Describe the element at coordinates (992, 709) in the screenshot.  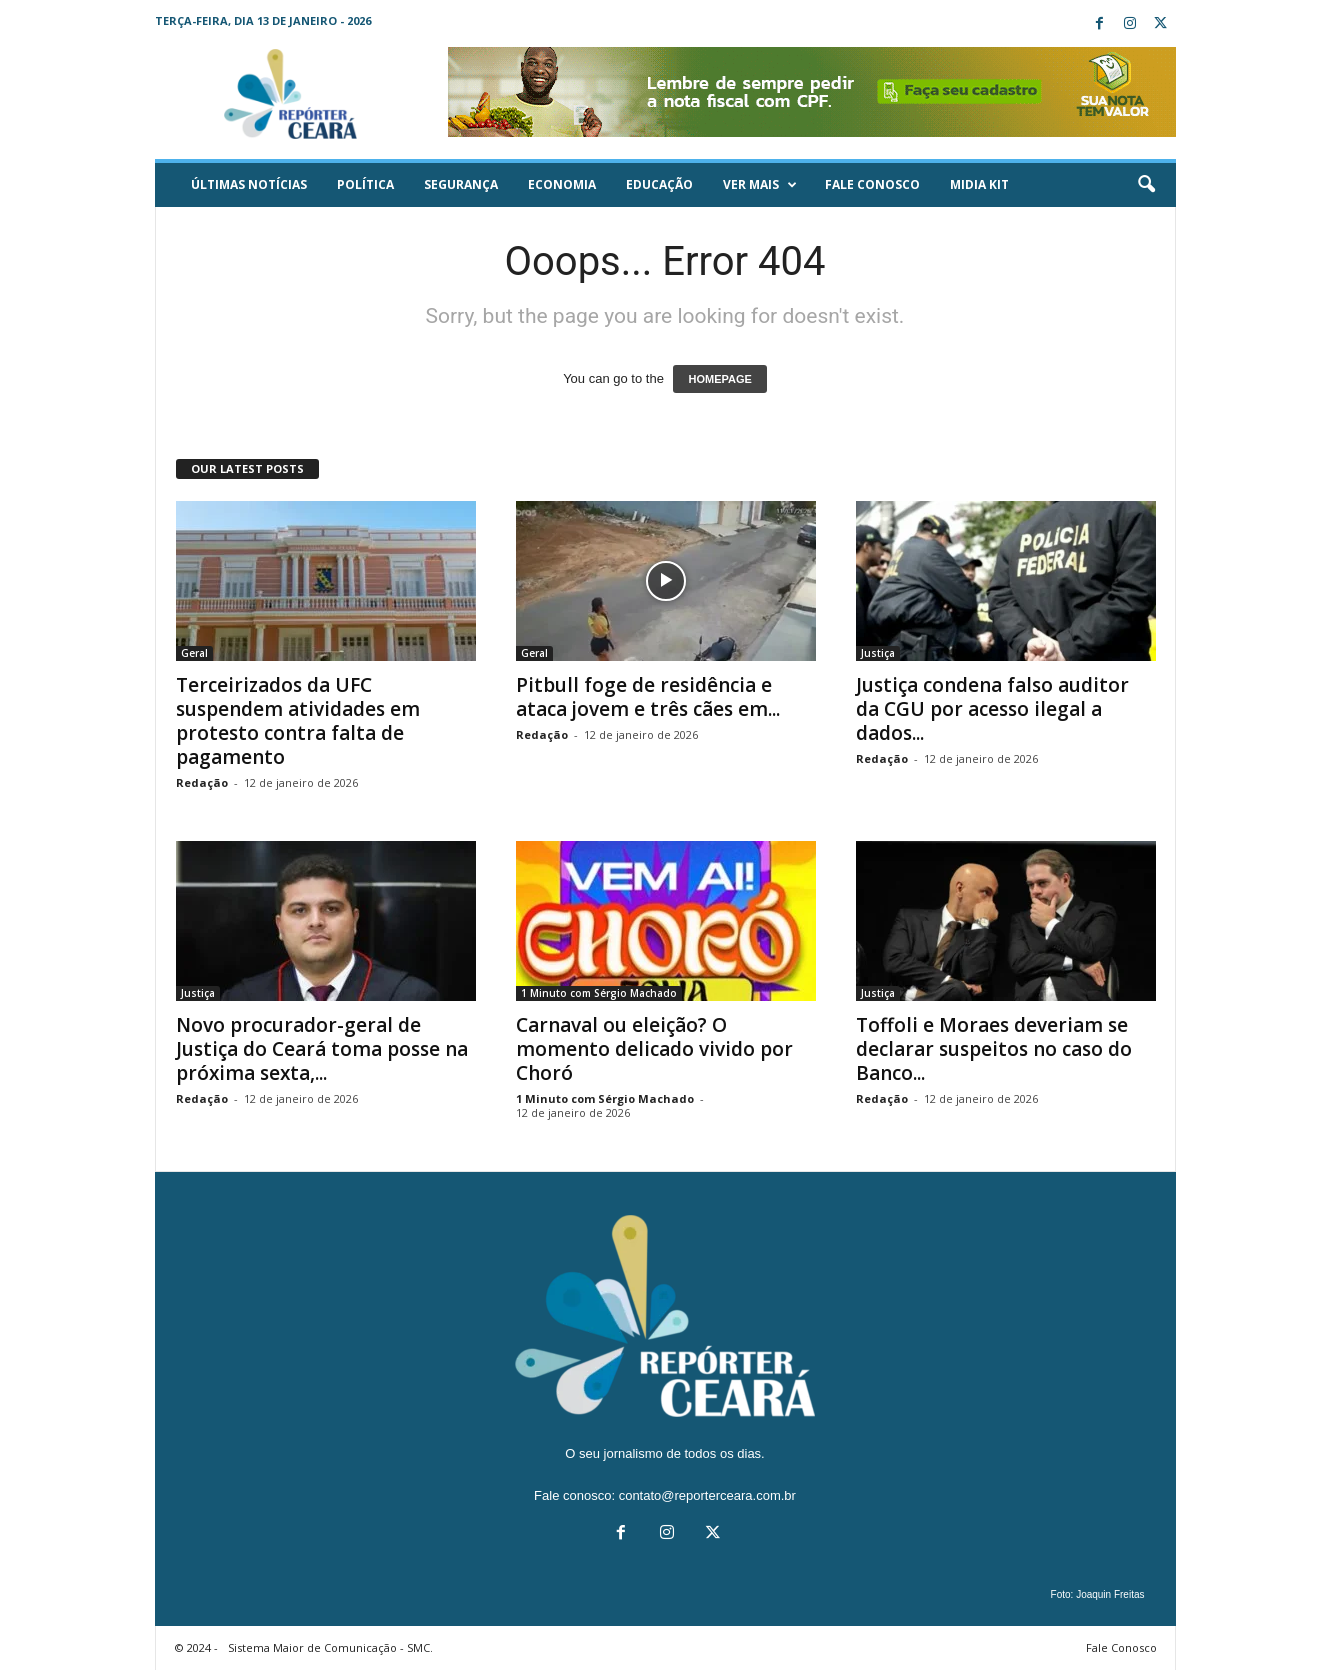
I see `Justiça condena falso auditor da CGU por acesso ilegal a dados...` at that location.